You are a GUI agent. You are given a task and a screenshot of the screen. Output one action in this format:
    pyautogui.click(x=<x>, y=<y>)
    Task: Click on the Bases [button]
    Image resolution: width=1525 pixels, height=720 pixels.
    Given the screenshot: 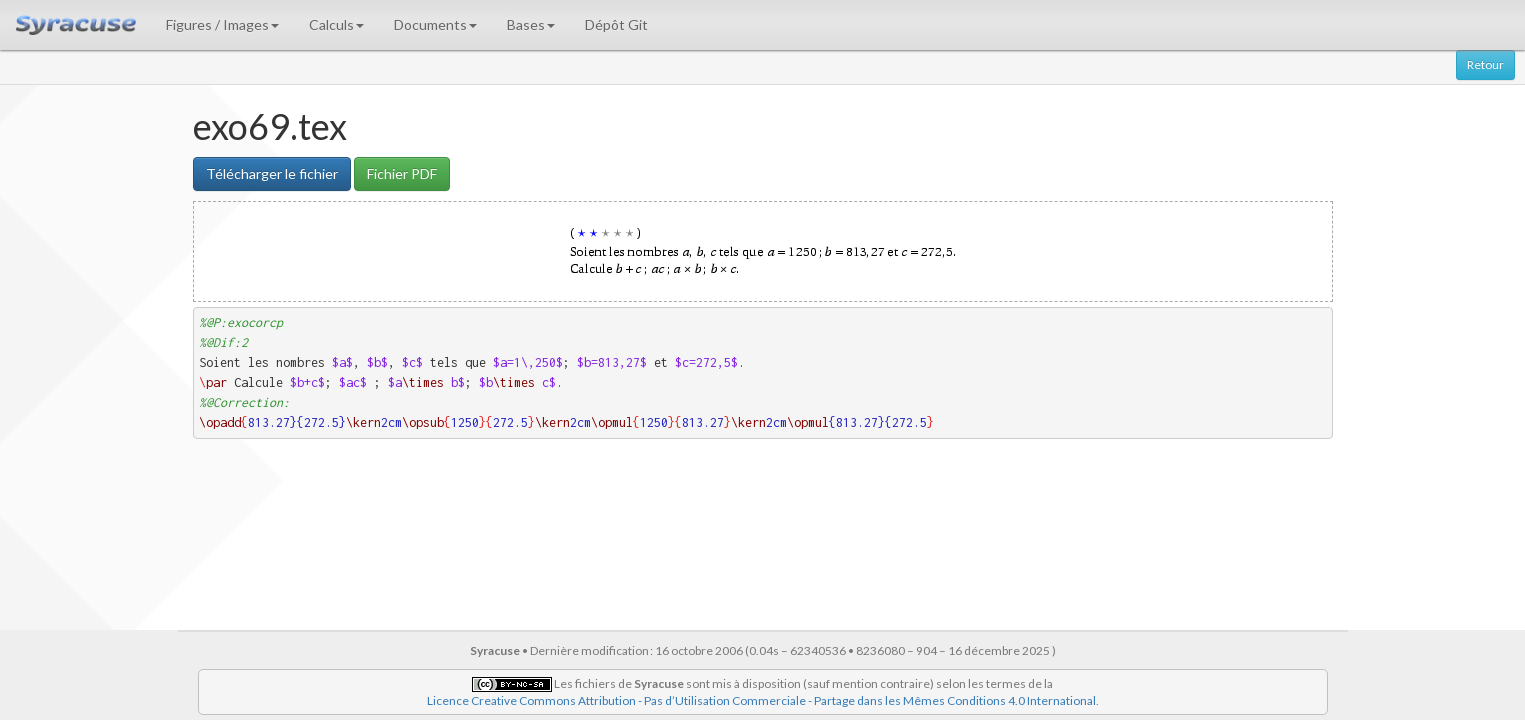 What is the action you would take?
    pyautogui.click(x=531, y=24)
    